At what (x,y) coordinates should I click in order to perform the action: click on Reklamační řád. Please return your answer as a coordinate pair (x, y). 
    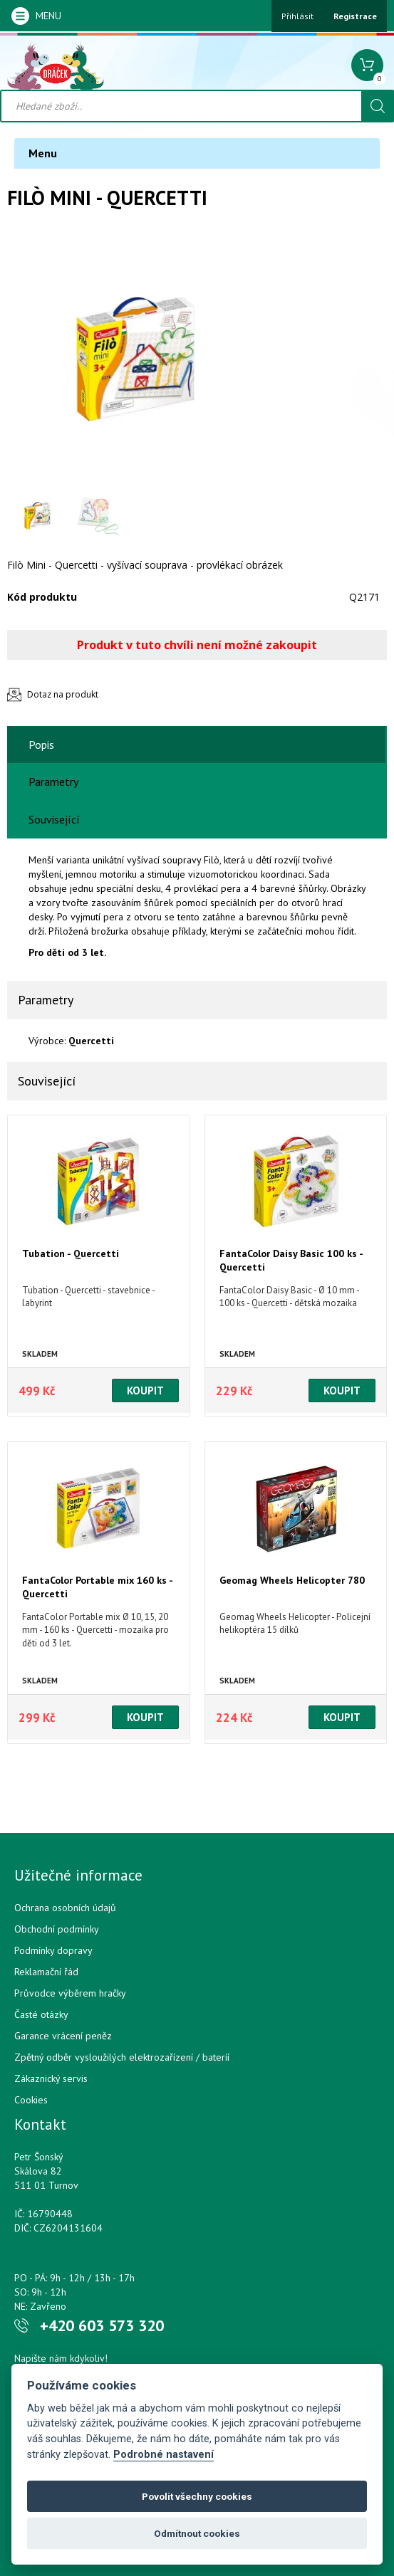
    Looking at the image, I should click on (46, 1971).